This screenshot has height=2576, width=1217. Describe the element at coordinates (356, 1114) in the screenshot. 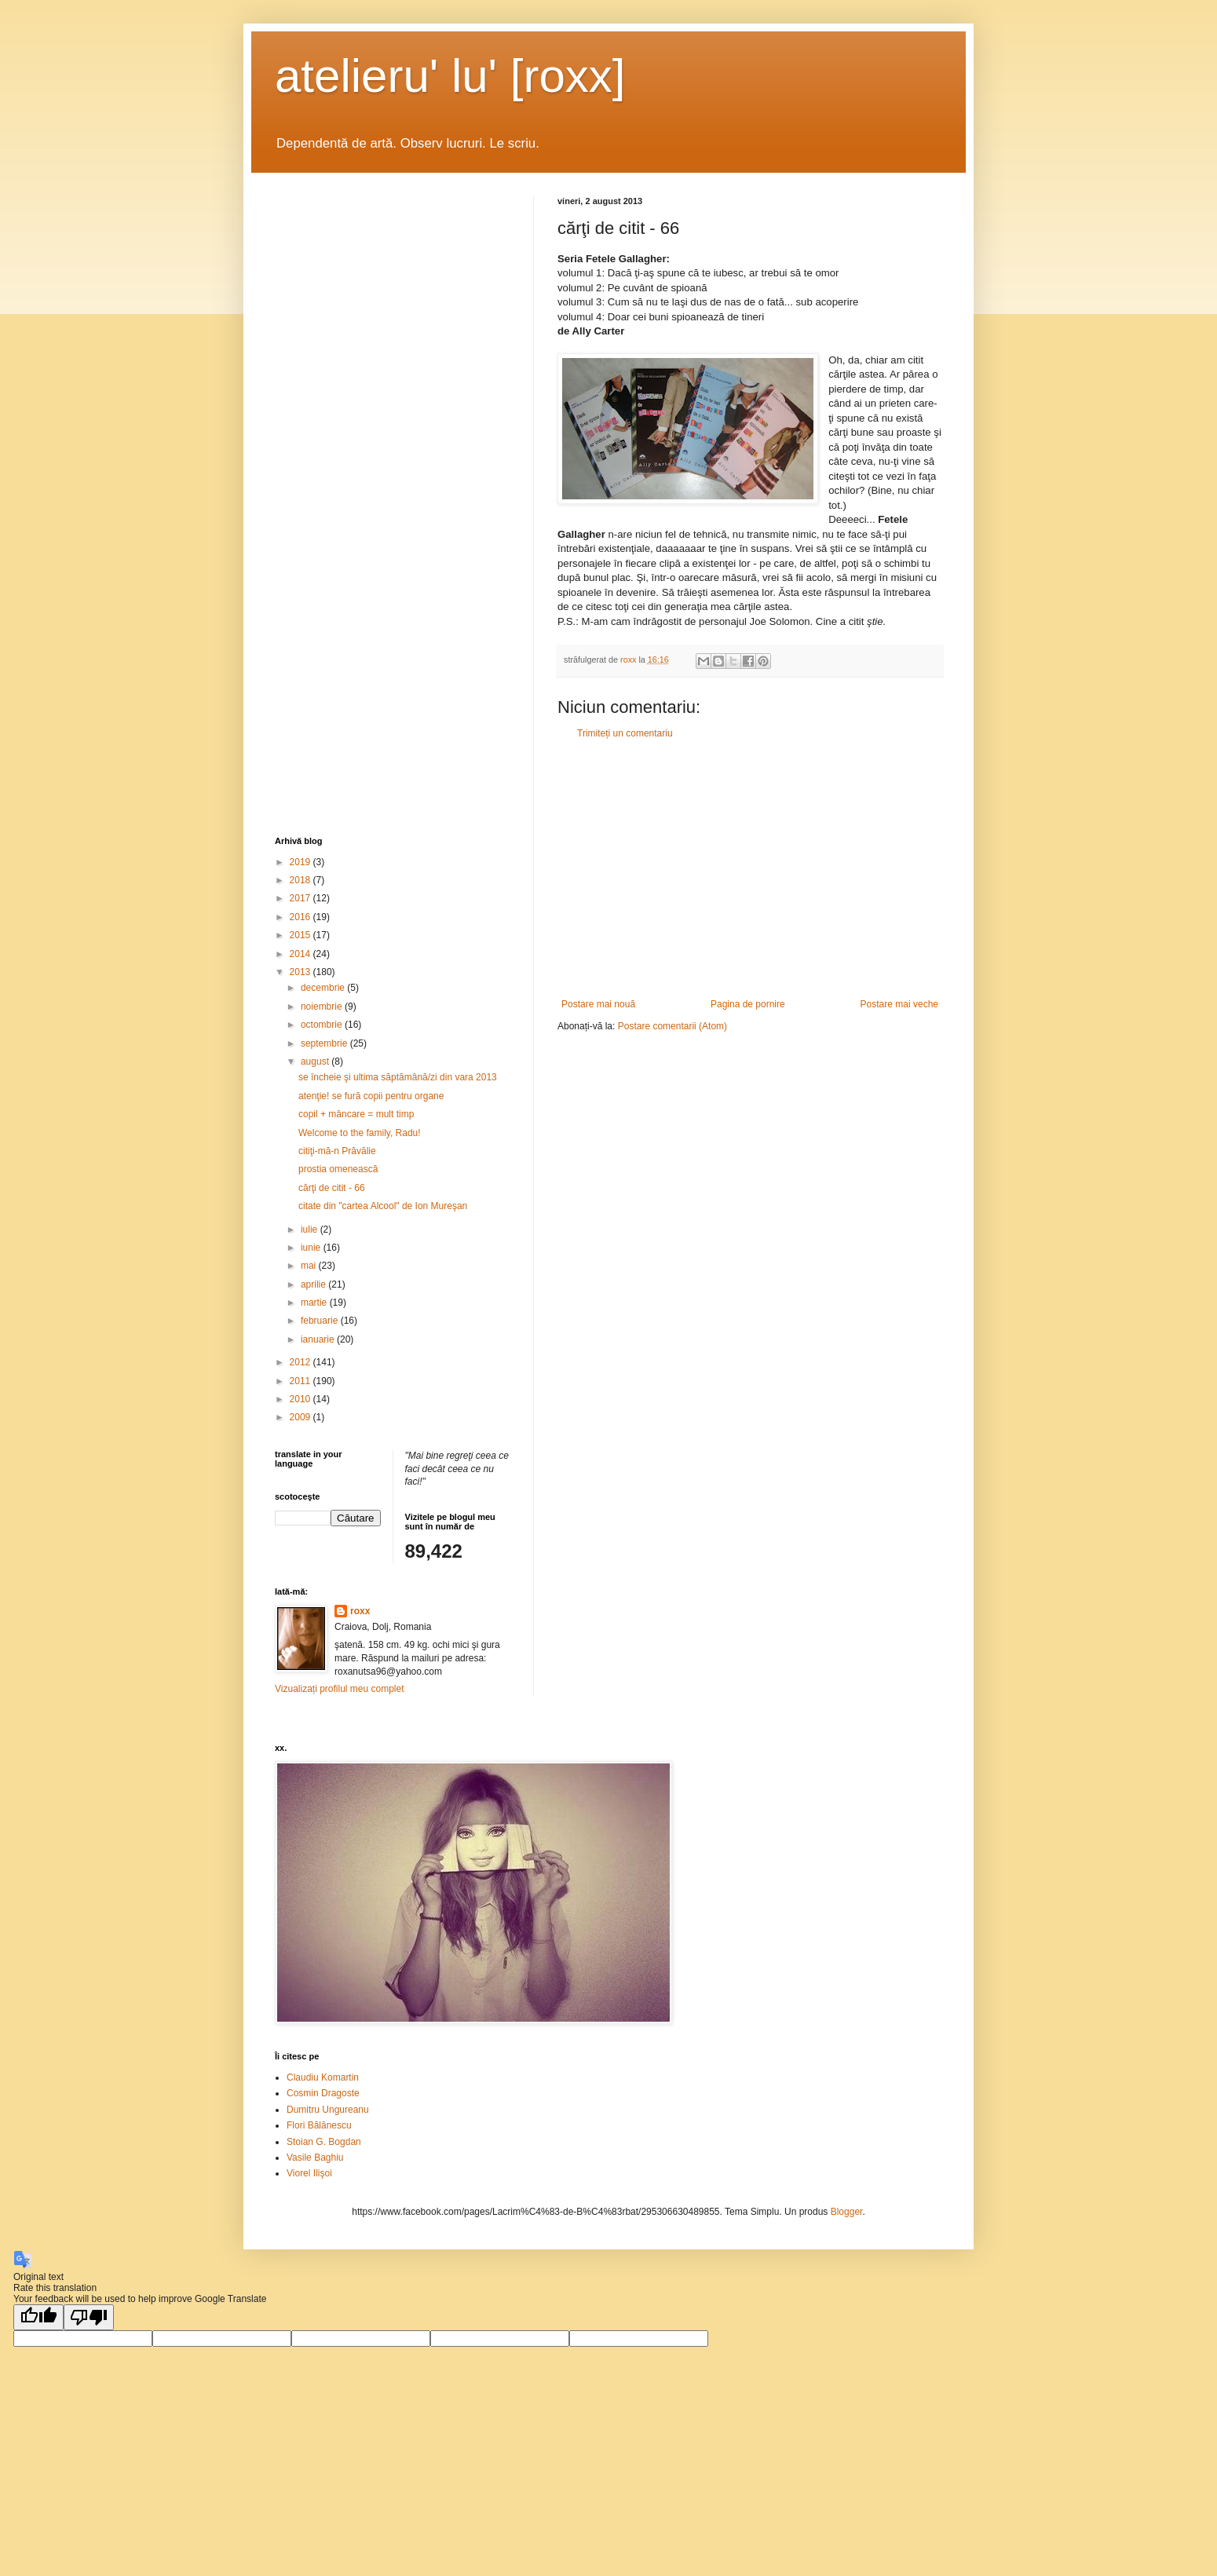

I see `copil + mâncare = mult timp` at that location.